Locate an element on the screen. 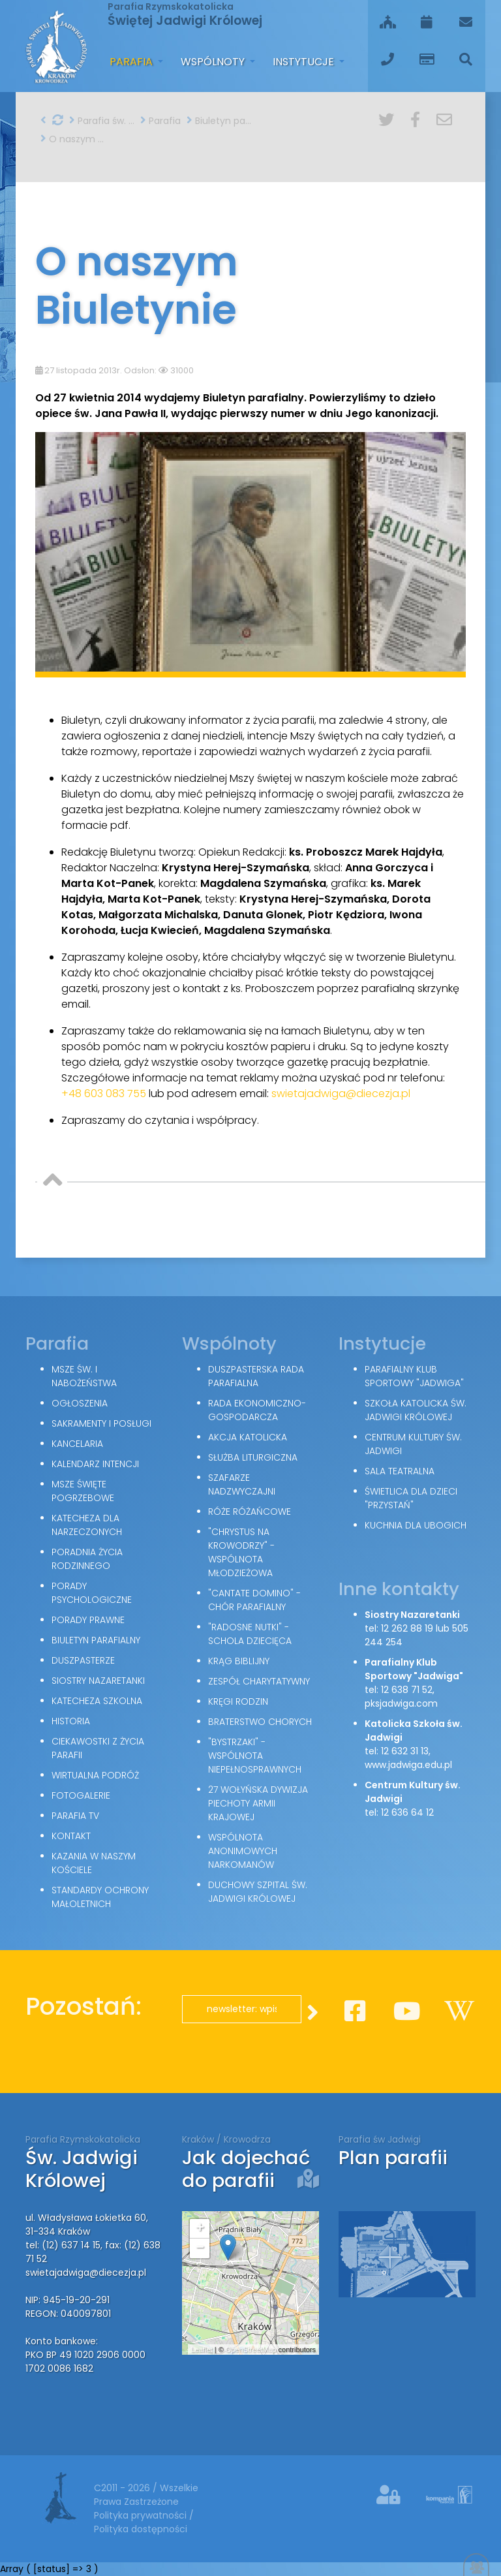 The width and height of the screenshot is (501, 2576). "Chrystus na Krowodrzy" - wspólnota młodzieżowa is located at coordinates (241, 1552).